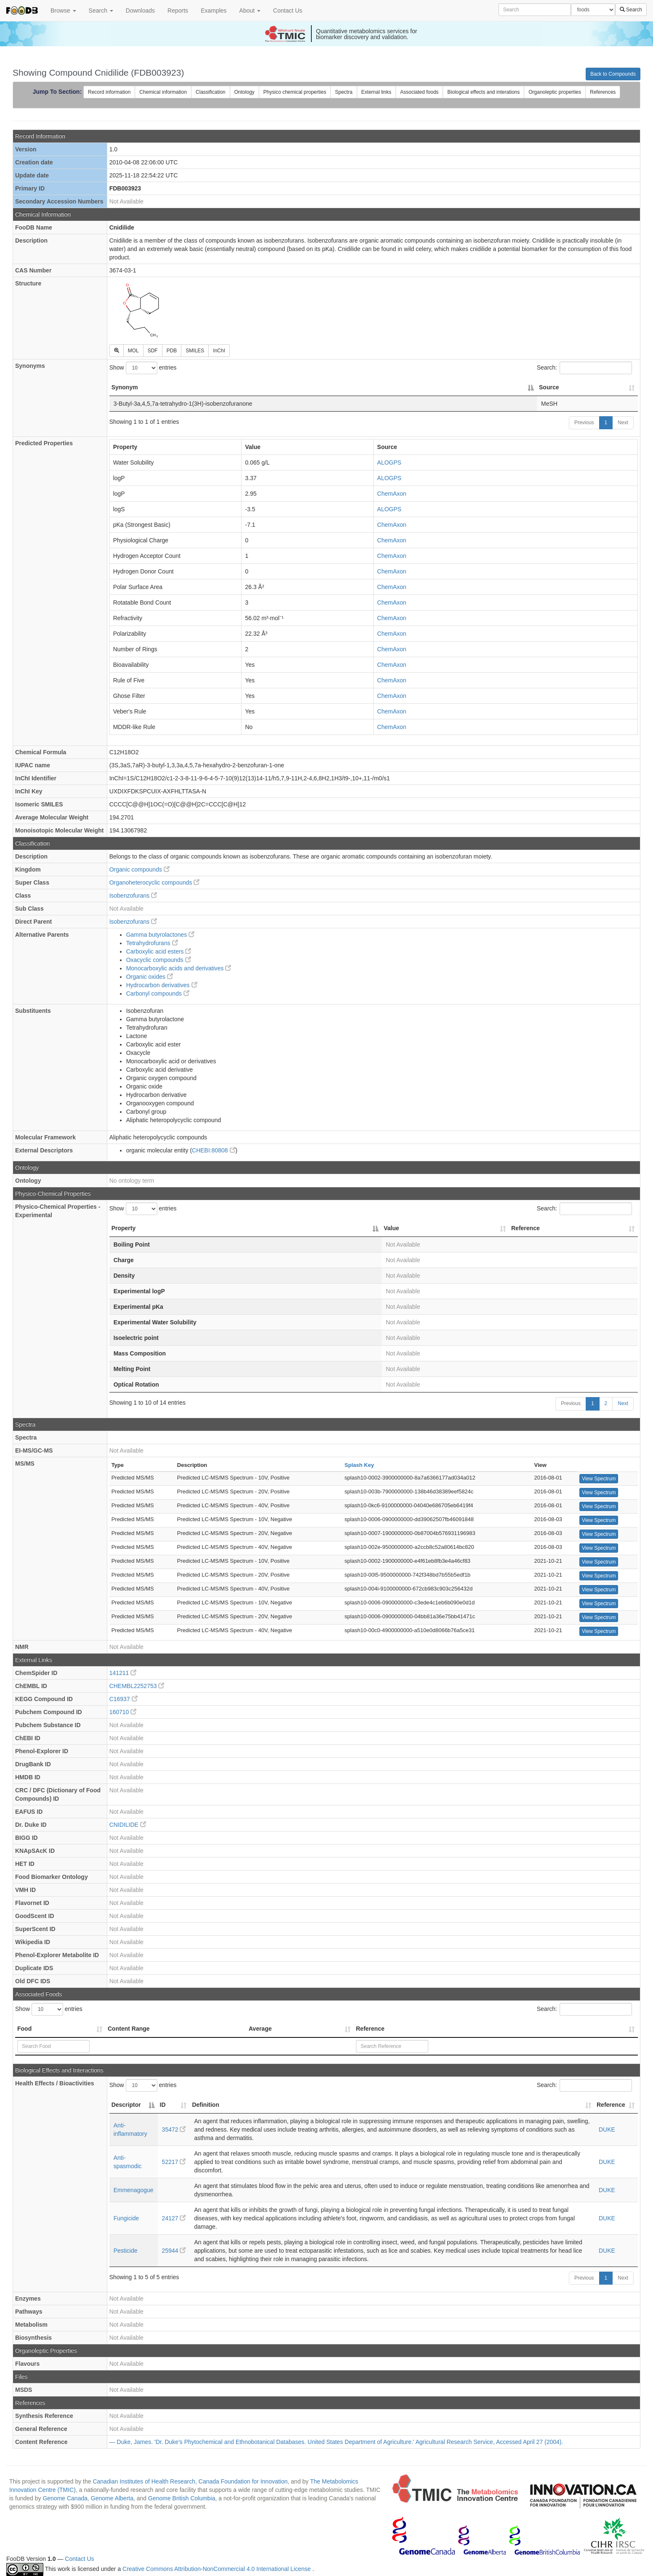  I want to click on PDB, so click(172, 351).